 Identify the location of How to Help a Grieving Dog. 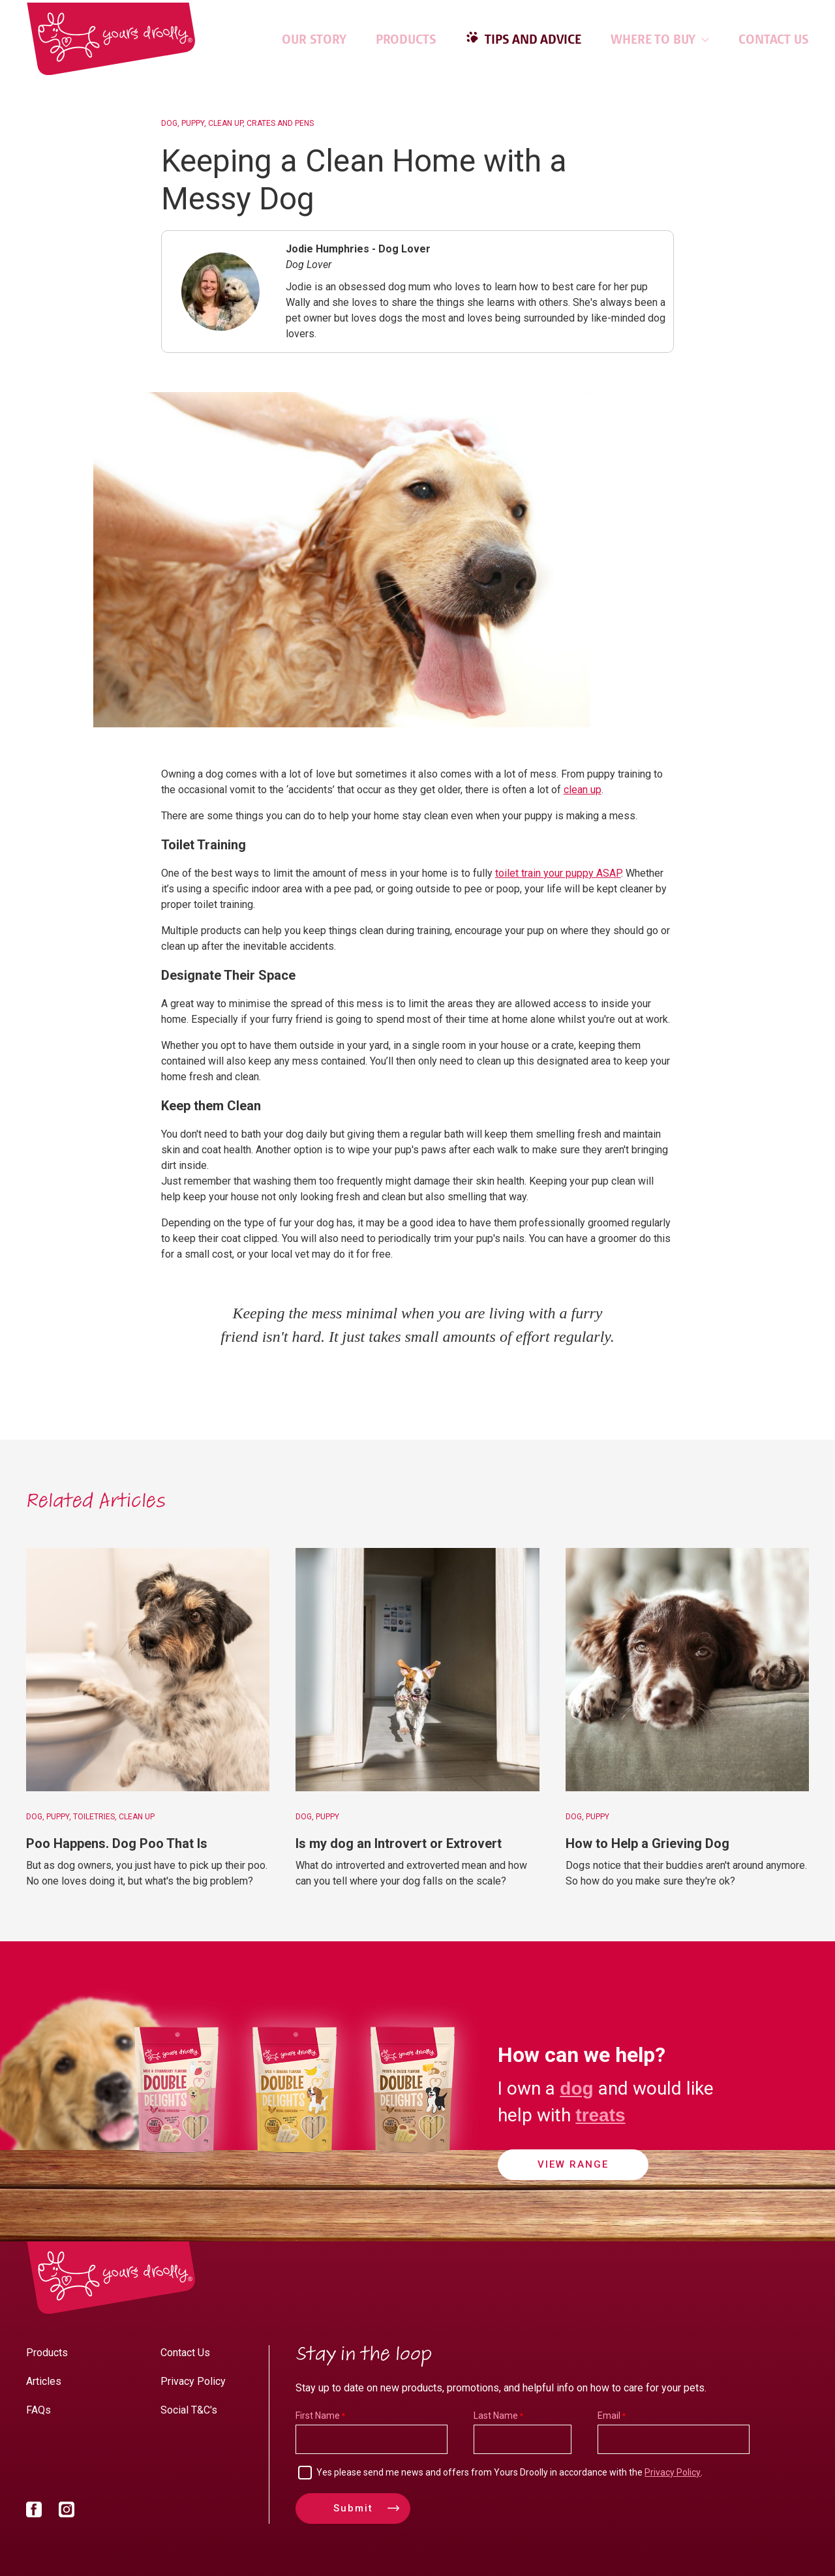
(647, 1843).